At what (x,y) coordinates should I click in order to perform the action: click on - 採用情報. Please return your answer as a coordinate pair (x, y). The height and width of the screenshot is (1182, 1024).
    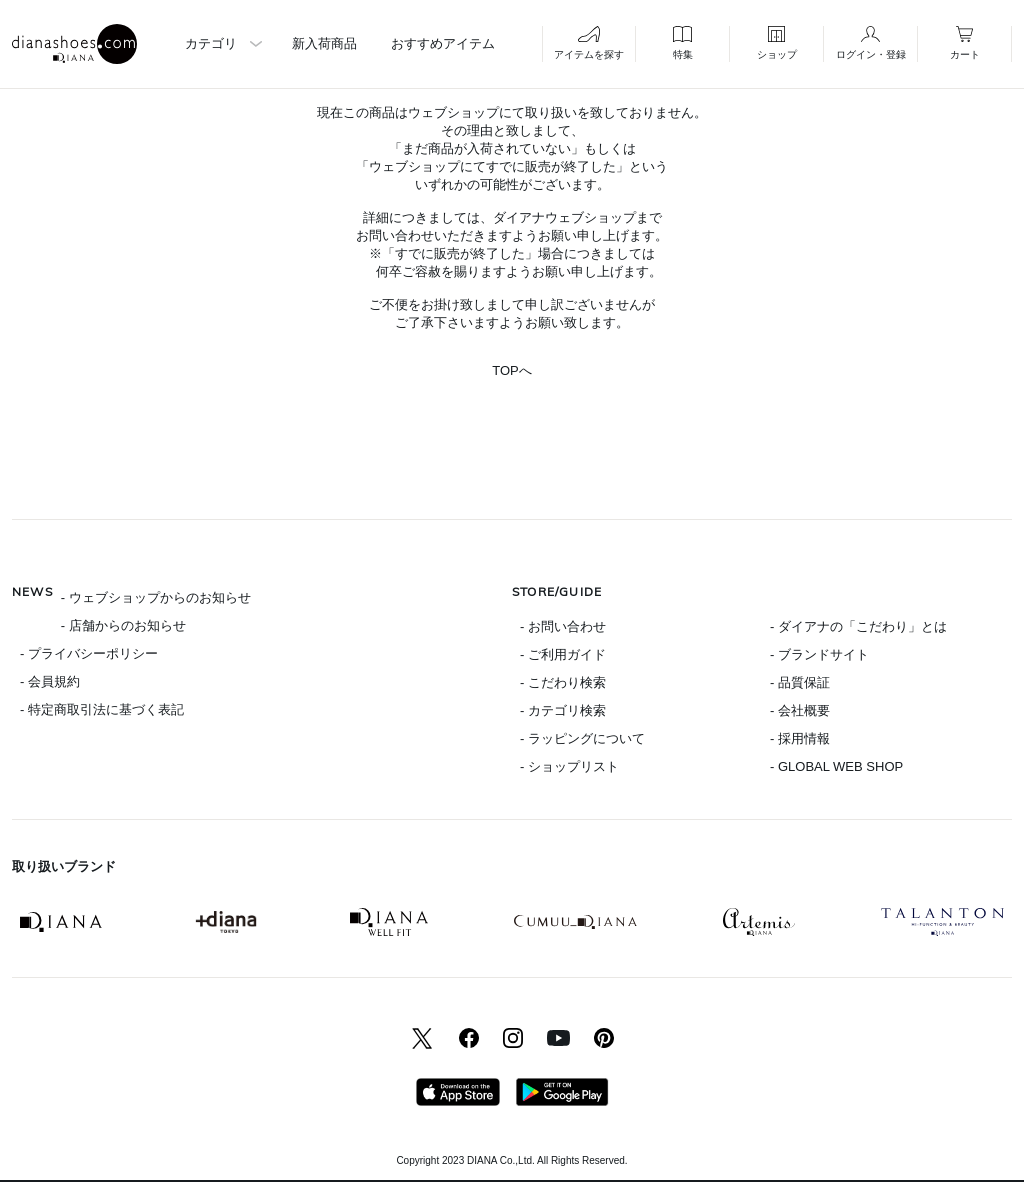
    Looking at the image, I should click on (800, 738).